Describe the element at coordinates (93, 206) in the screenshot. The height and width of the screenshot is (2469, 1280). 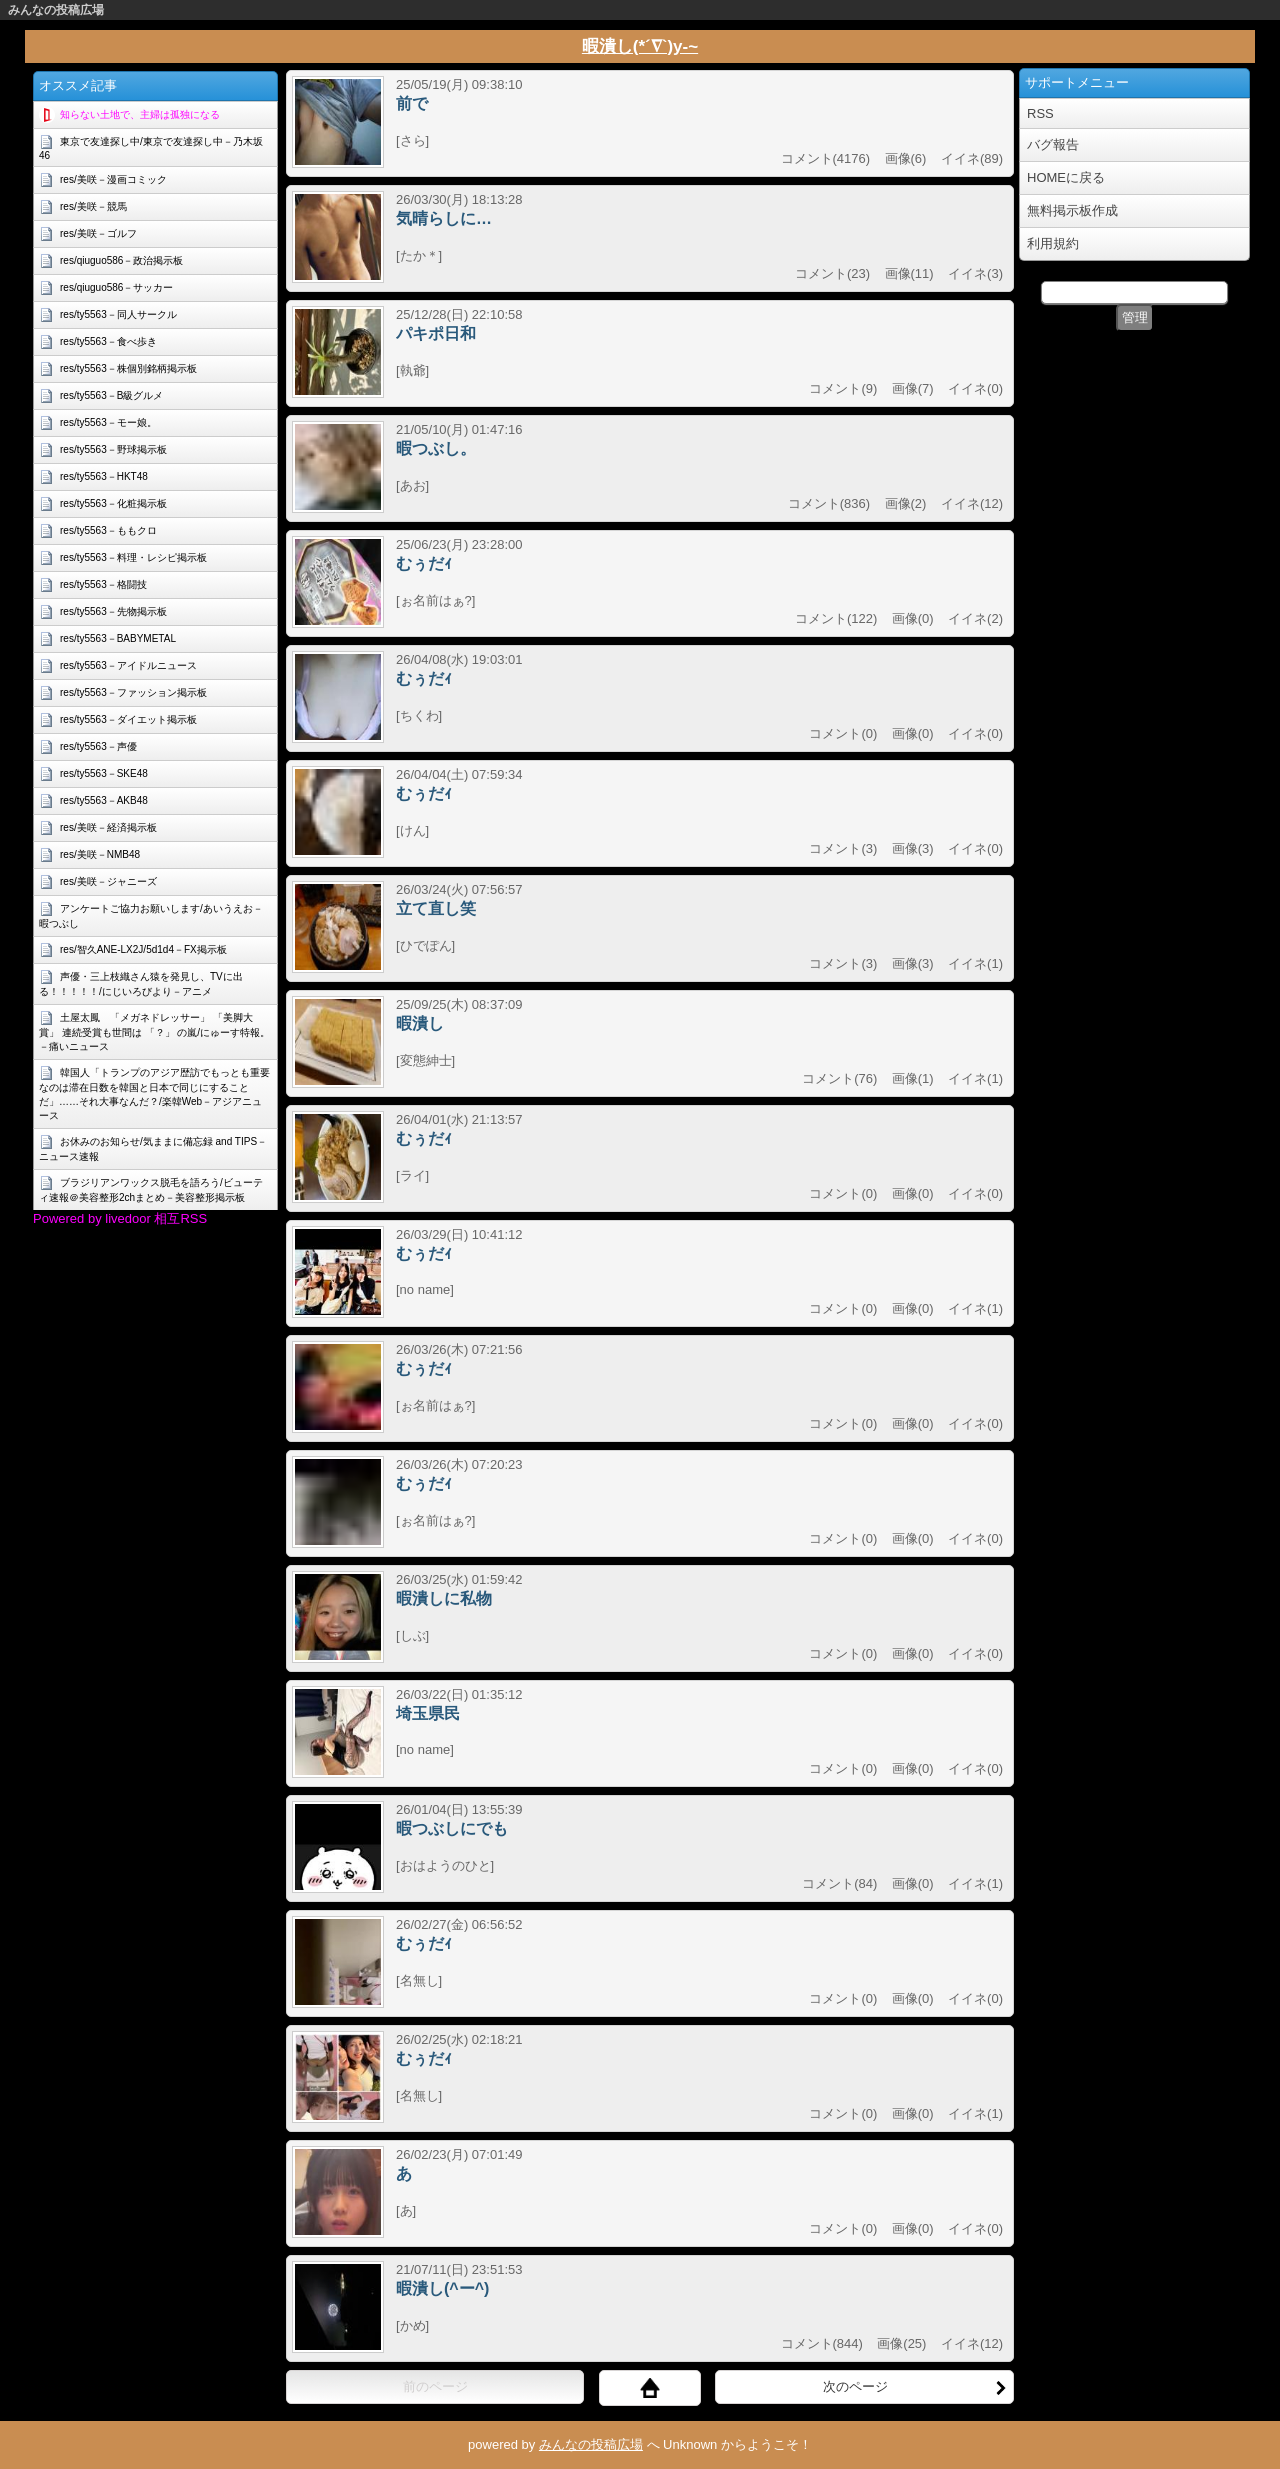
I see `res/美咲－競馬` at that location.